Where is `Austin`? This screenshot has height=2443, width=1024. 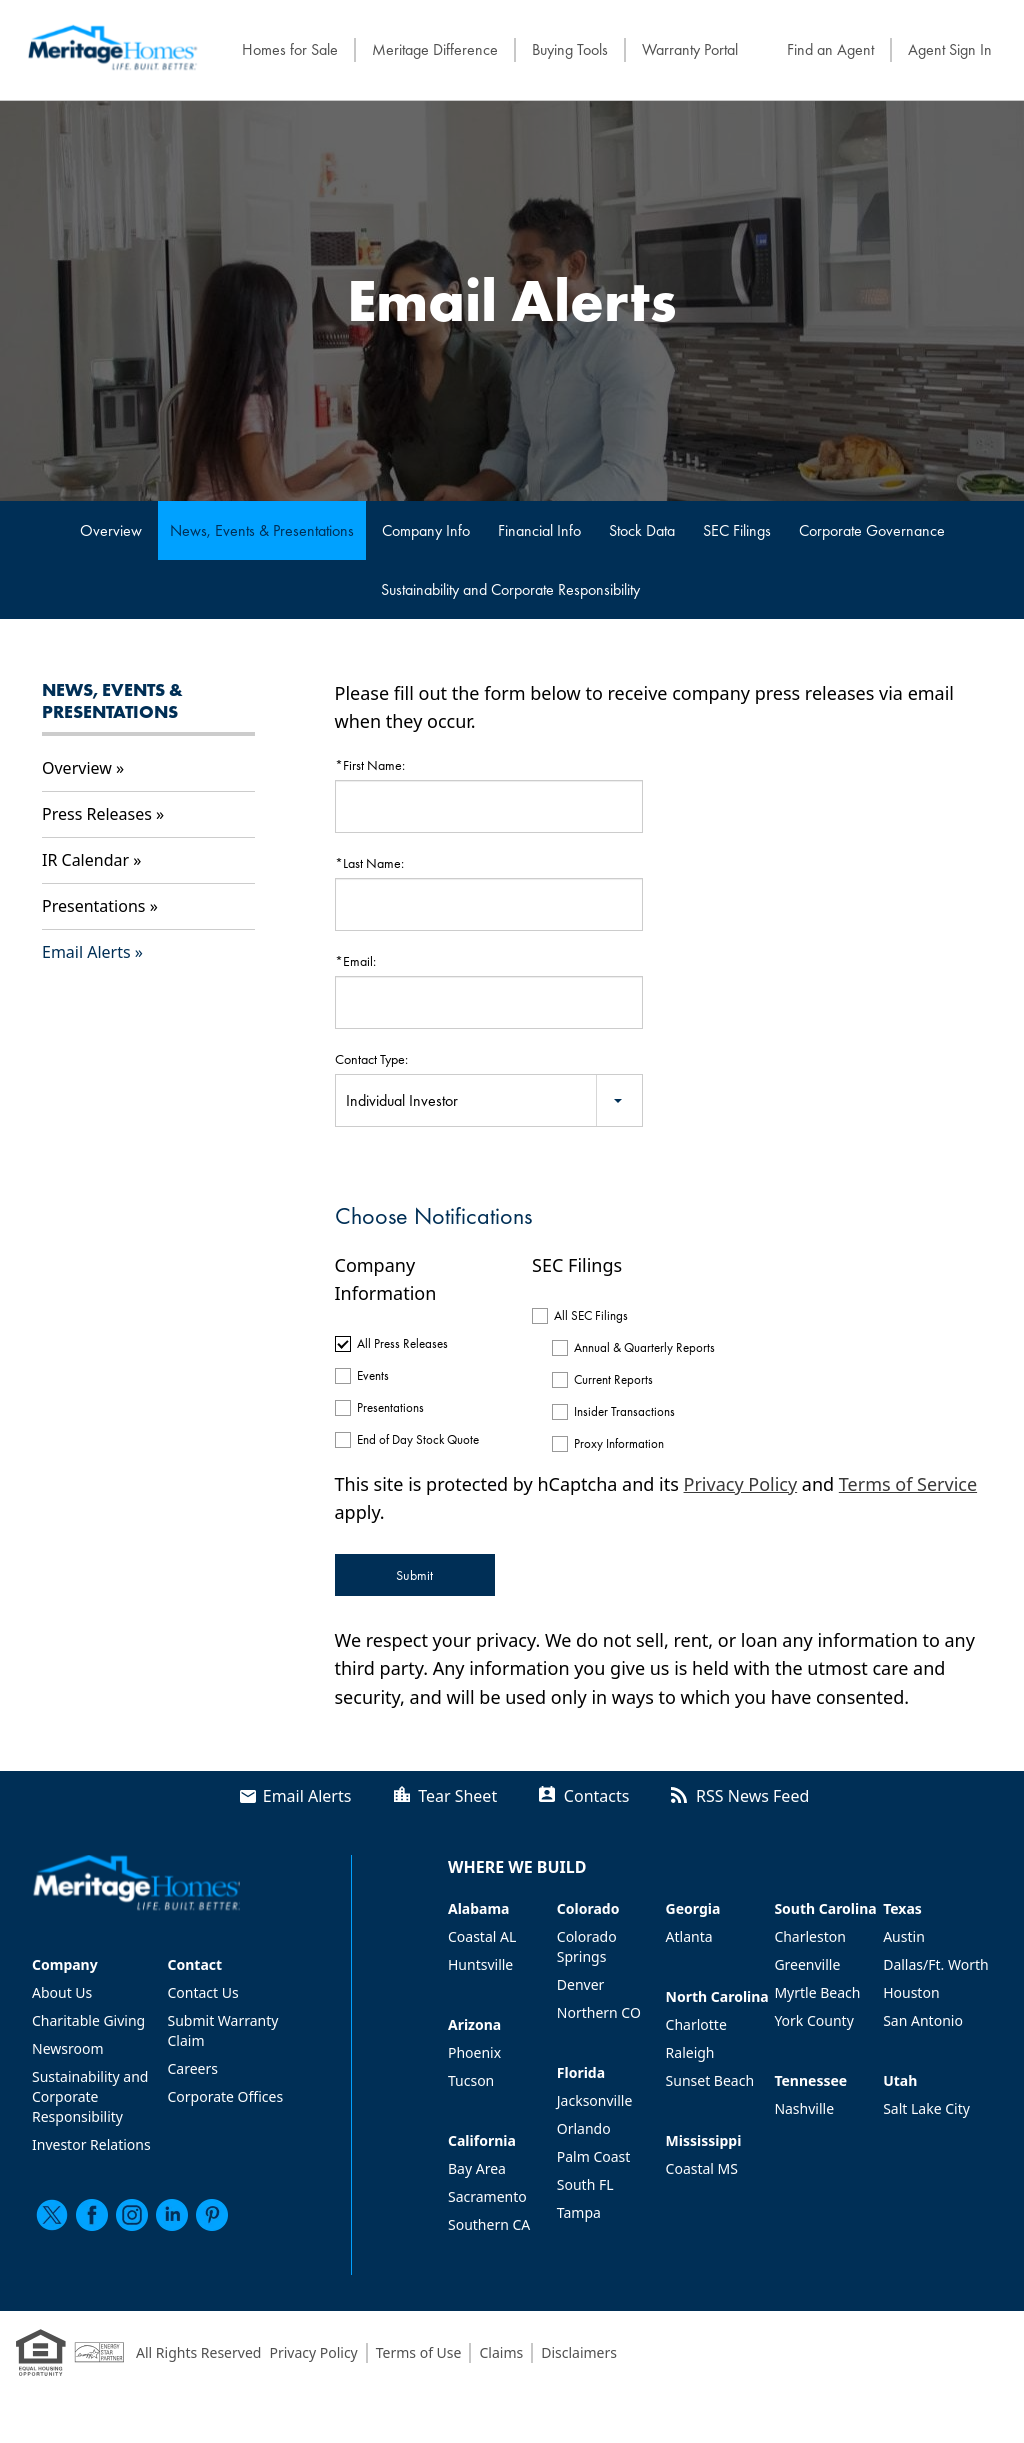
Austin is located at coordinates (904, 1936).